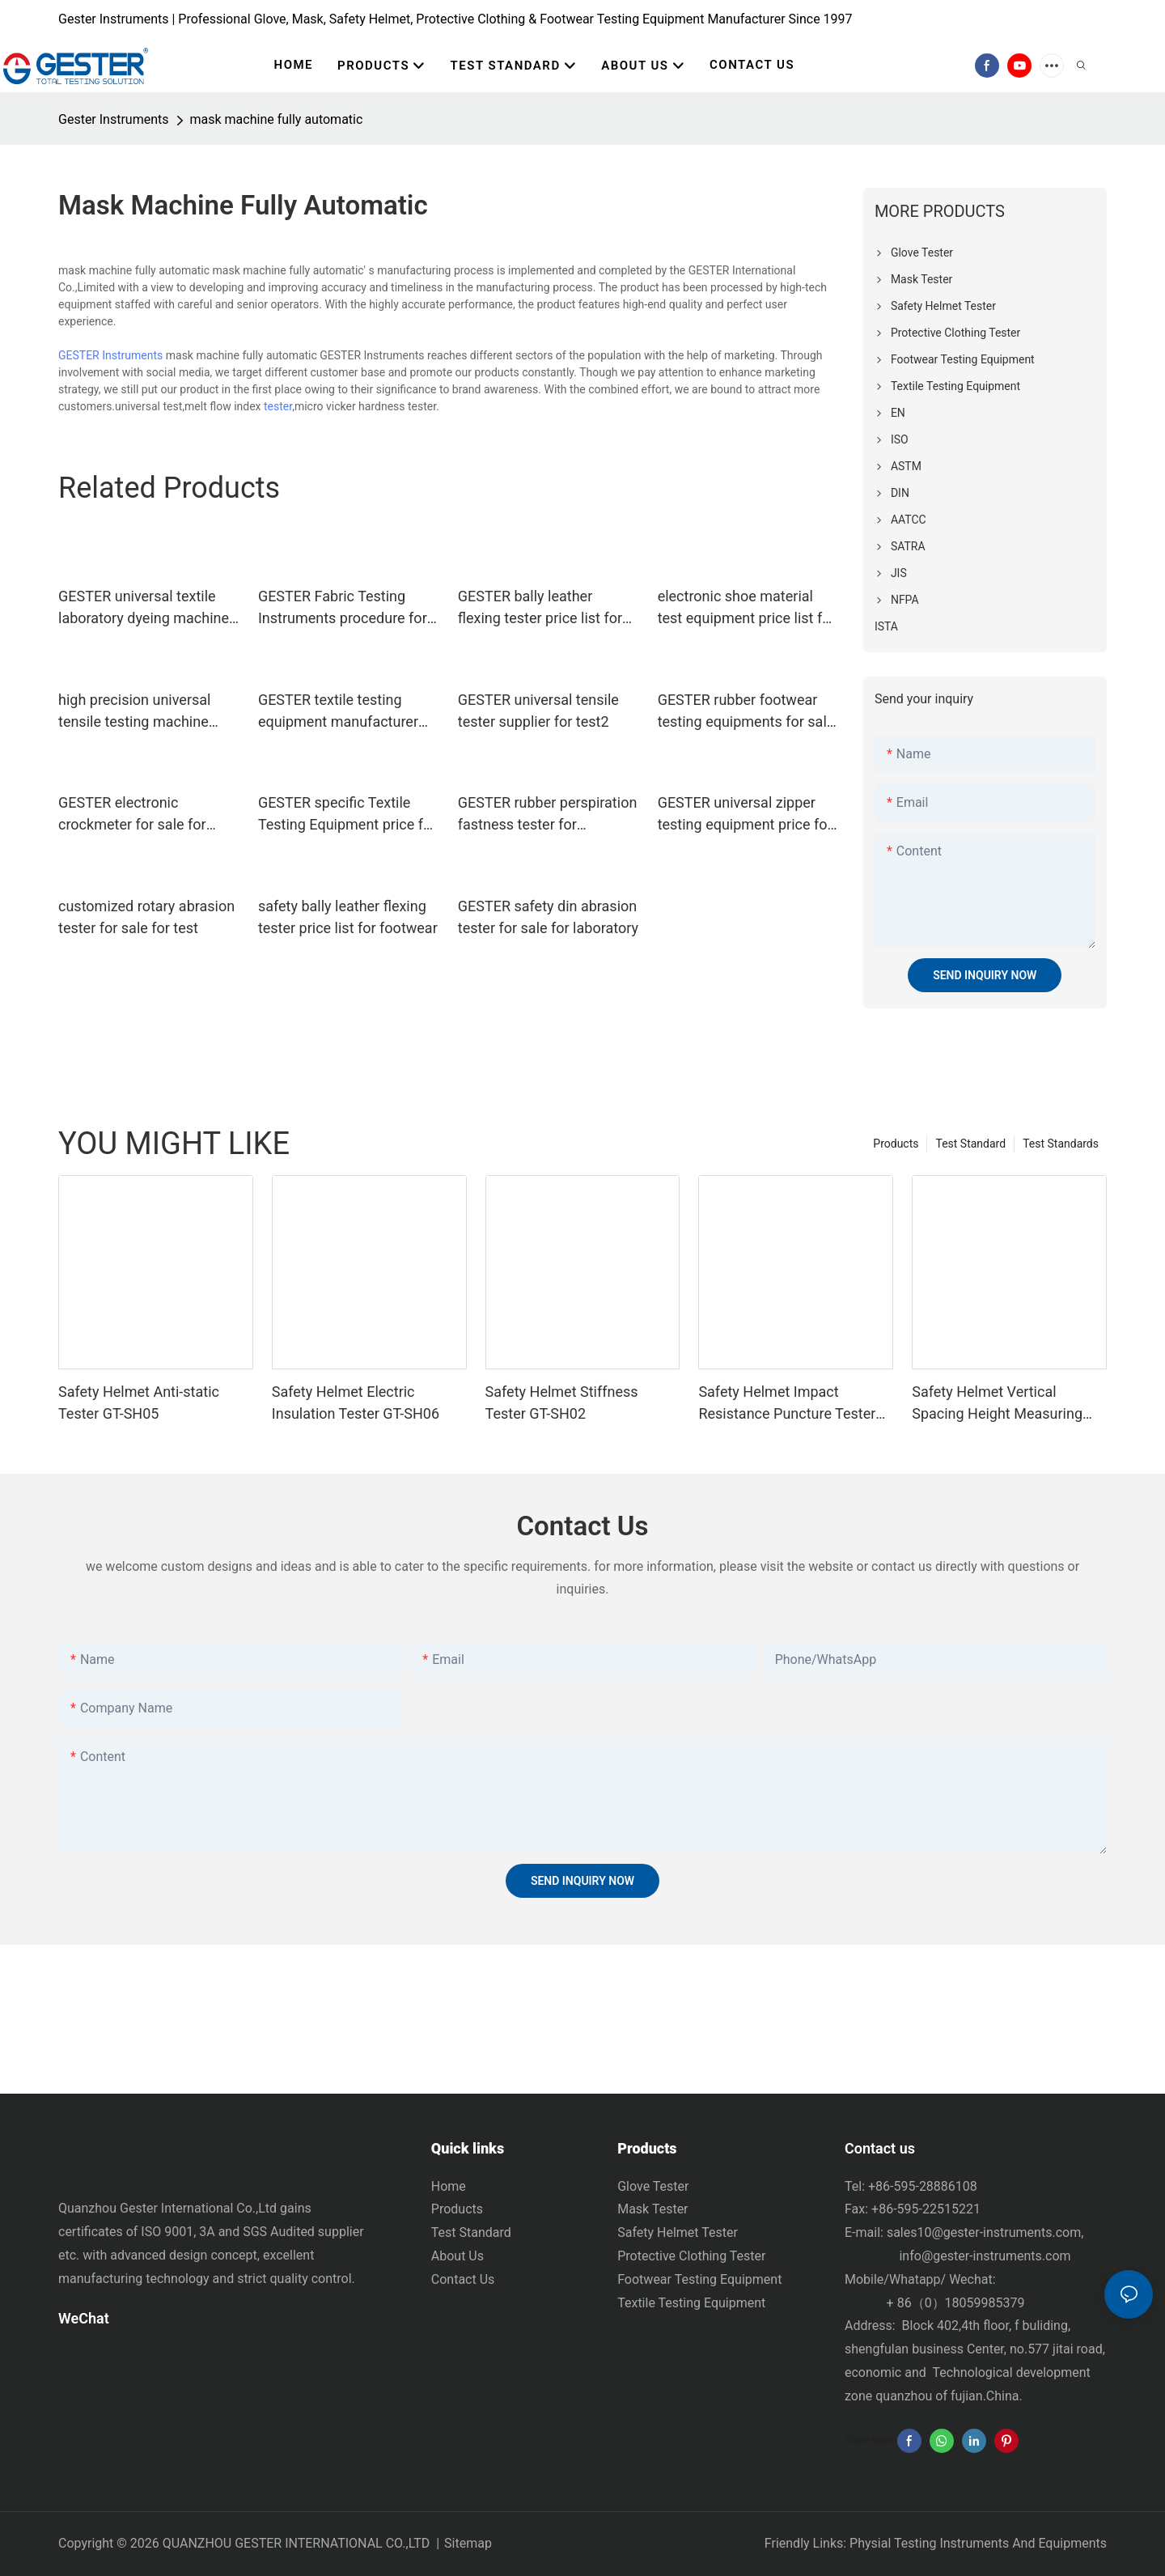 This screenshot has height=2576, width=1165. Describe the element at coordinates (548, 814) in the screenshot. I see `GESTER rubber perspiration fastness tester for laboratory` at that location.